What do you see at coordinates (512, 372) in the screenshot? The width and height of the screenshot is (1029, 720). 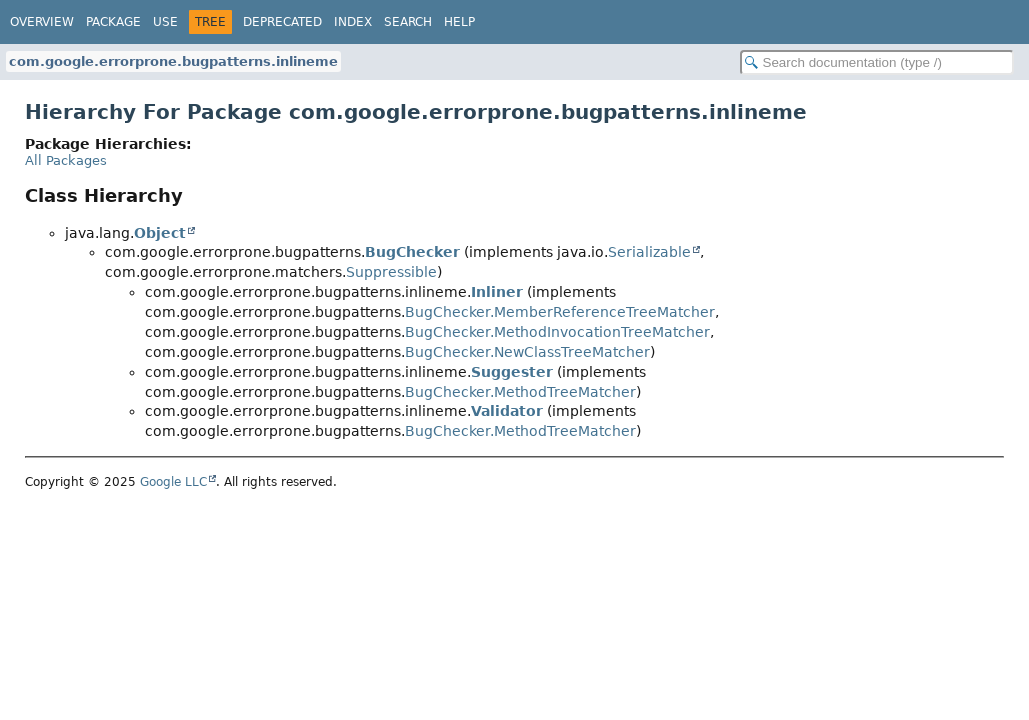 I see `Suggester` at bounding box center [512, 372].